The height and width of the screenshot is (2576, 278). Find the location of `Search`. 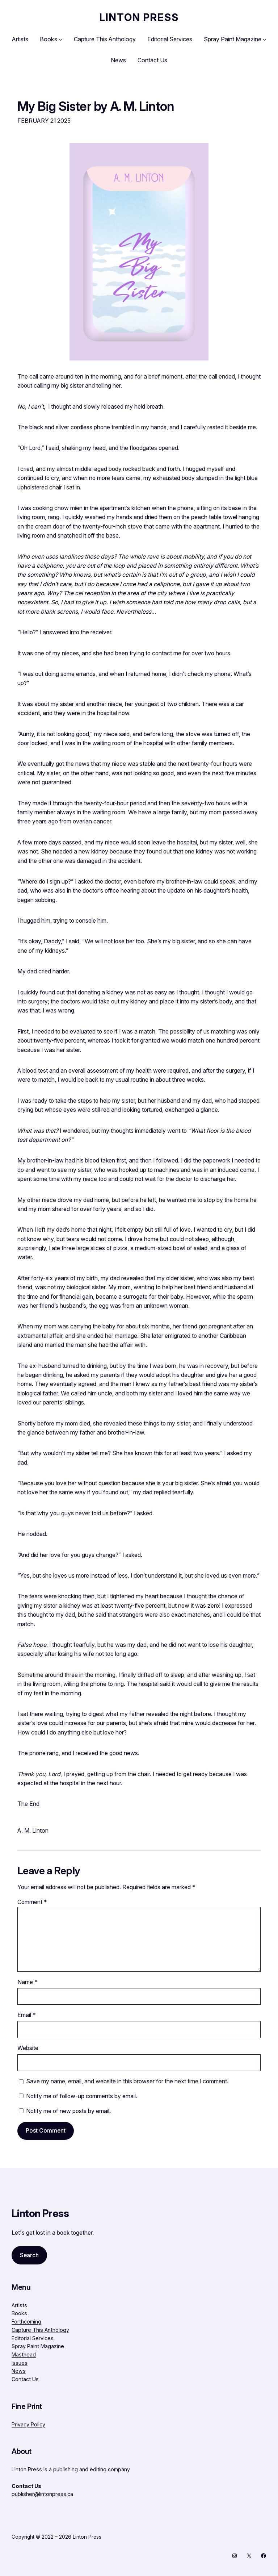

Search is located at coordinates (29, 2255).